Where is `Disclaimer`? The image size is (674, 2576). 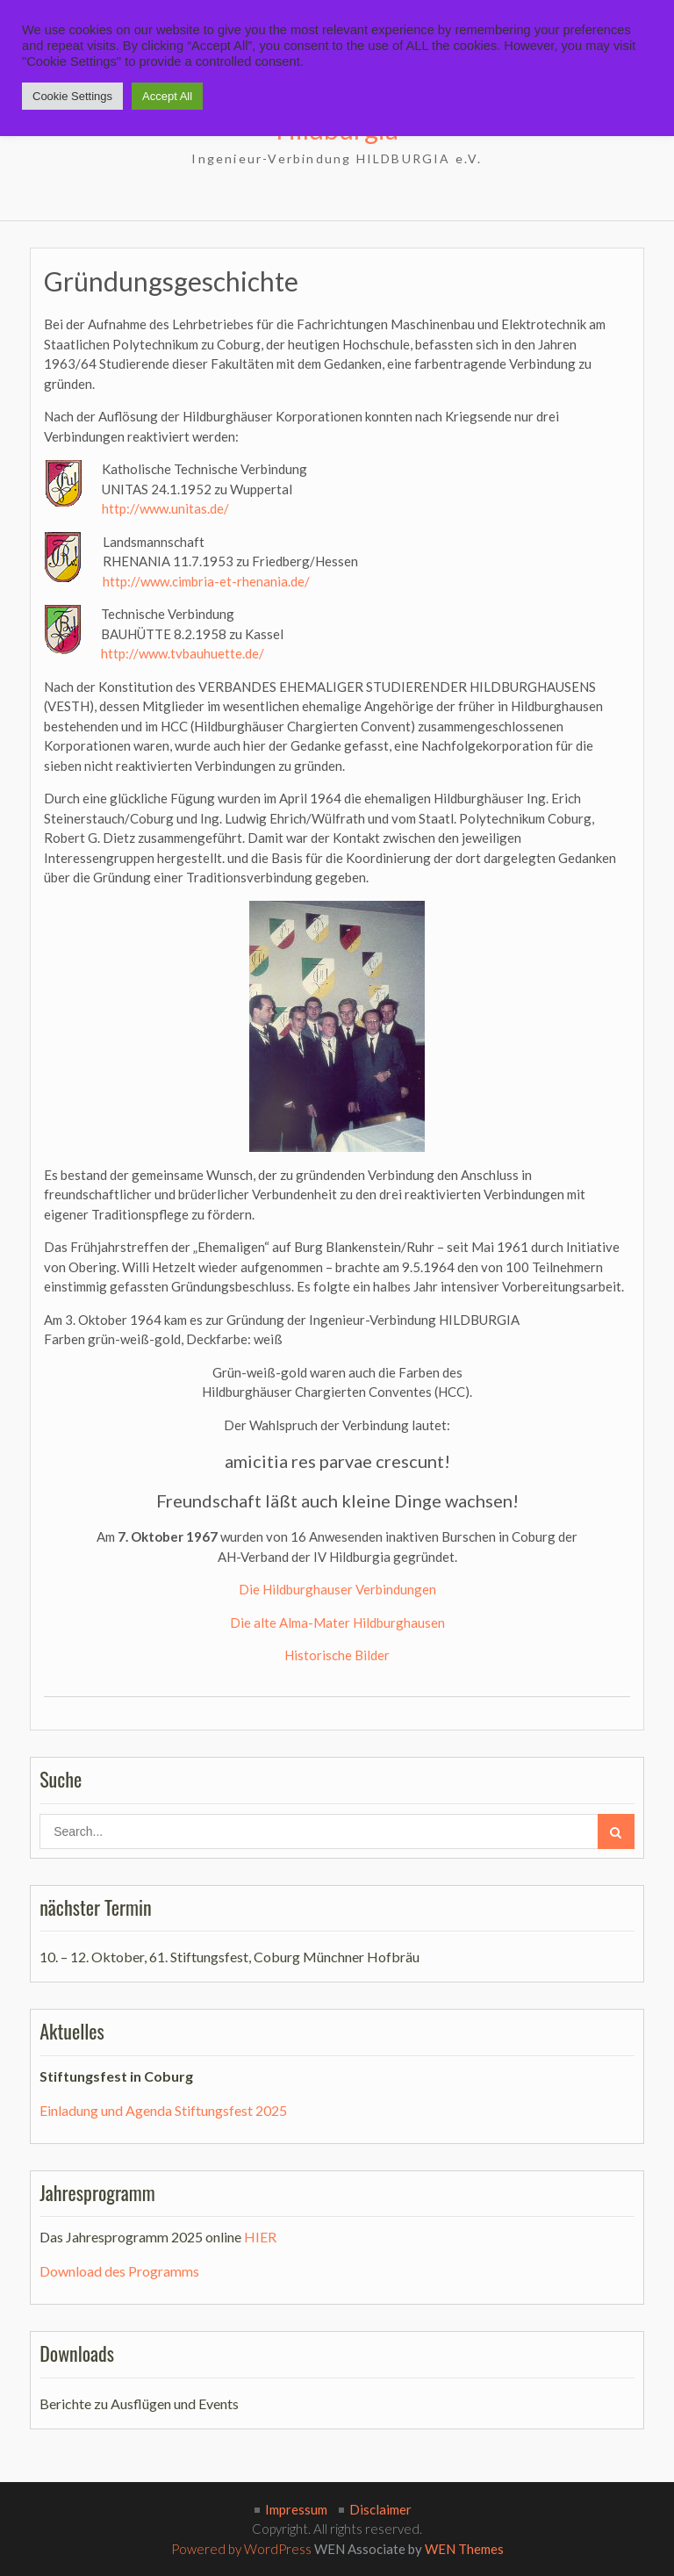
Disclaimer is located at coordinates (380, 2509).